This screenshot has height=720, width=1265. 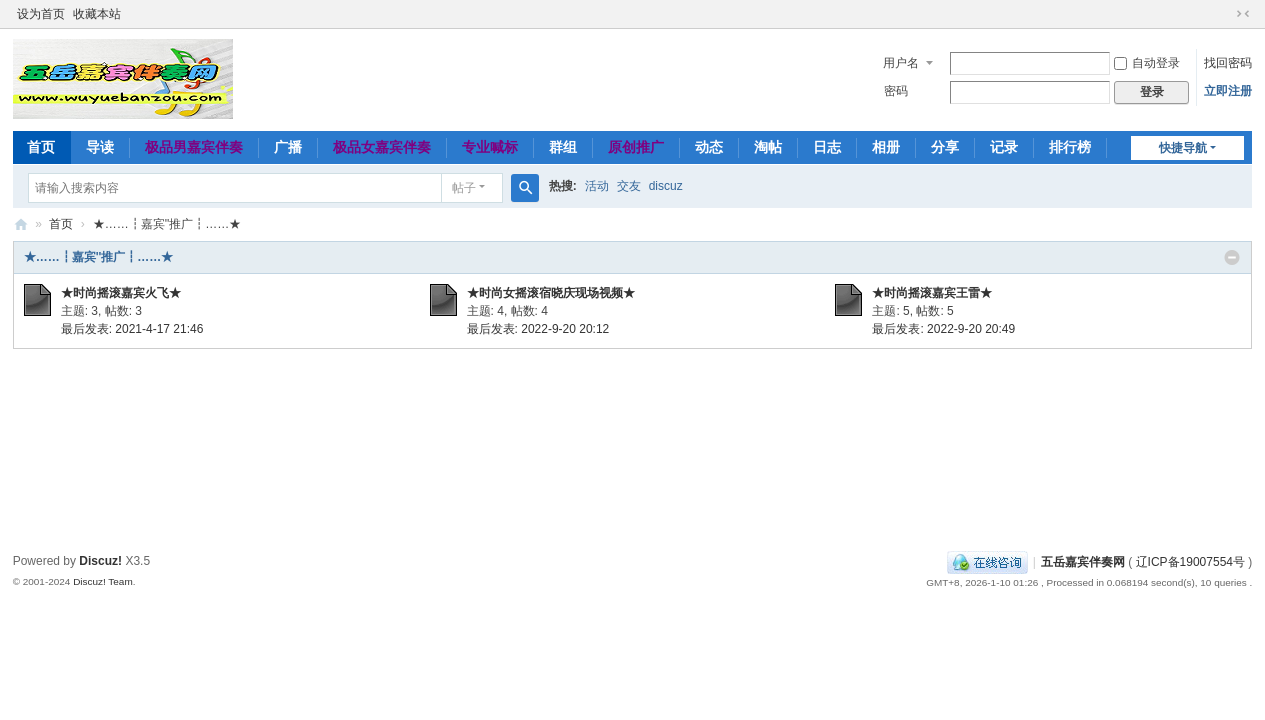 What do you see at coordinates (194, 147) in the screenshot?
I see `极品男嘉宾伴奏` at bounding box center [194, 147].